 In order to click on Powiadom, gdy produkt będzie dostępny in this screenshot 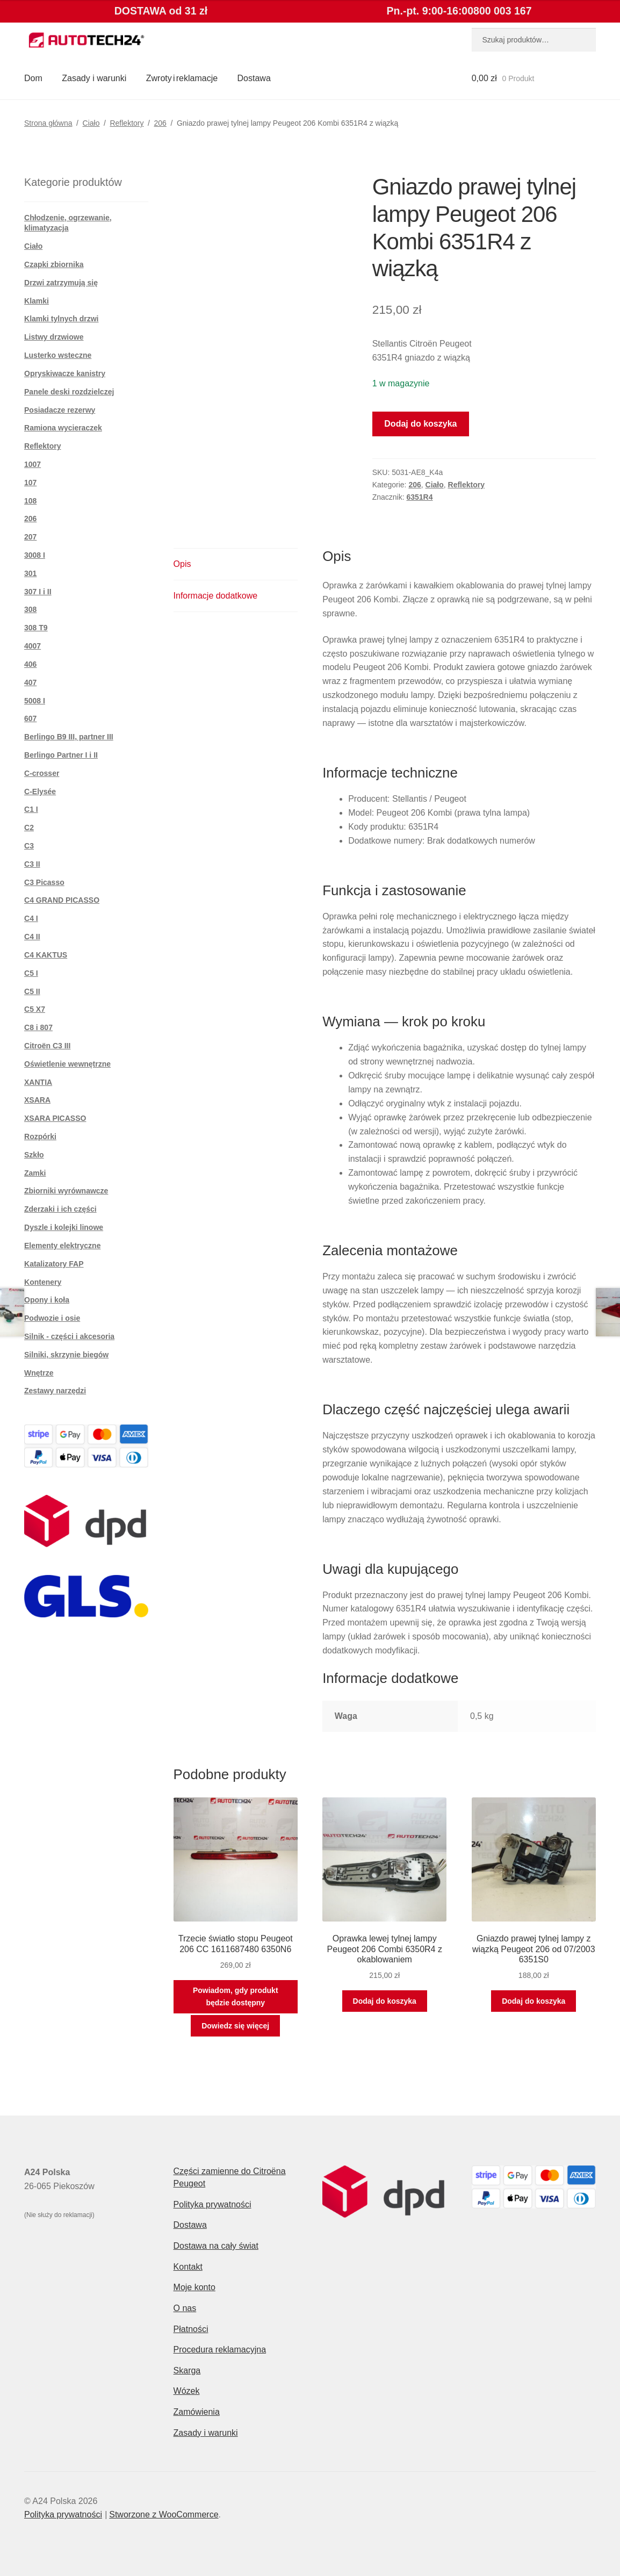, I will do `click(235, 1996)`.